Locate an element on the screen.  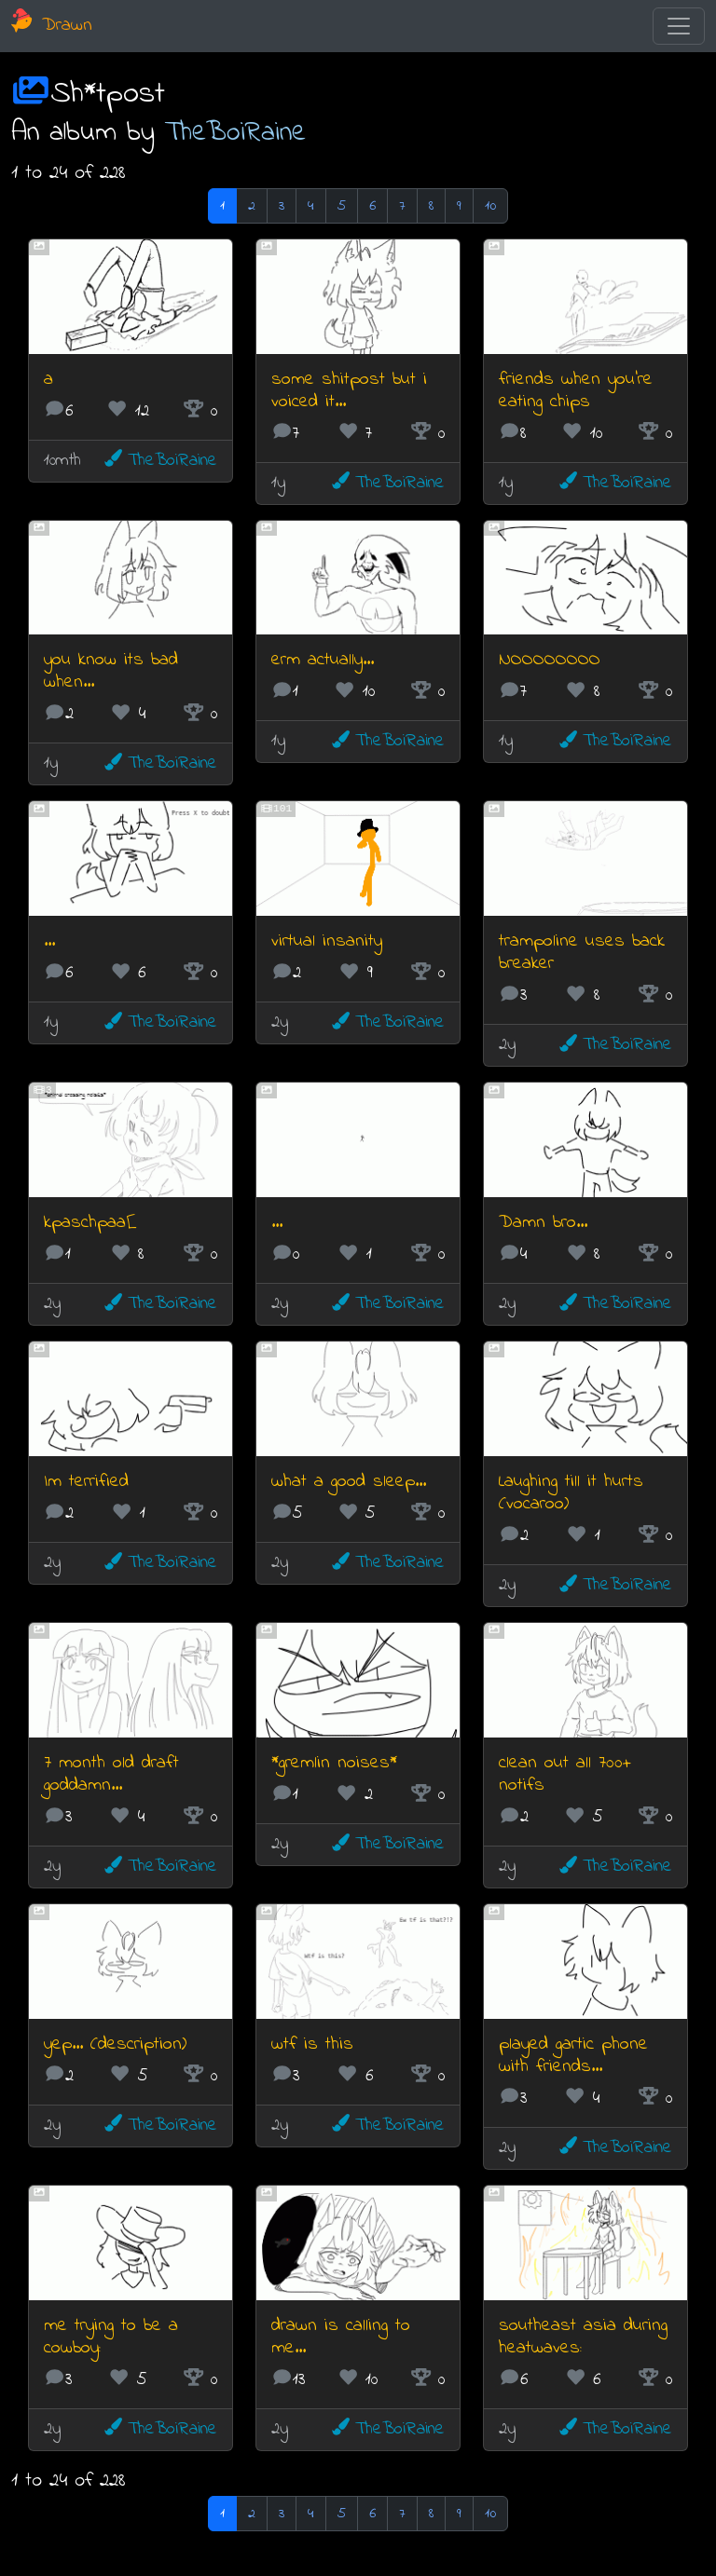
Im terrified is located at coordinates (86, 1481).